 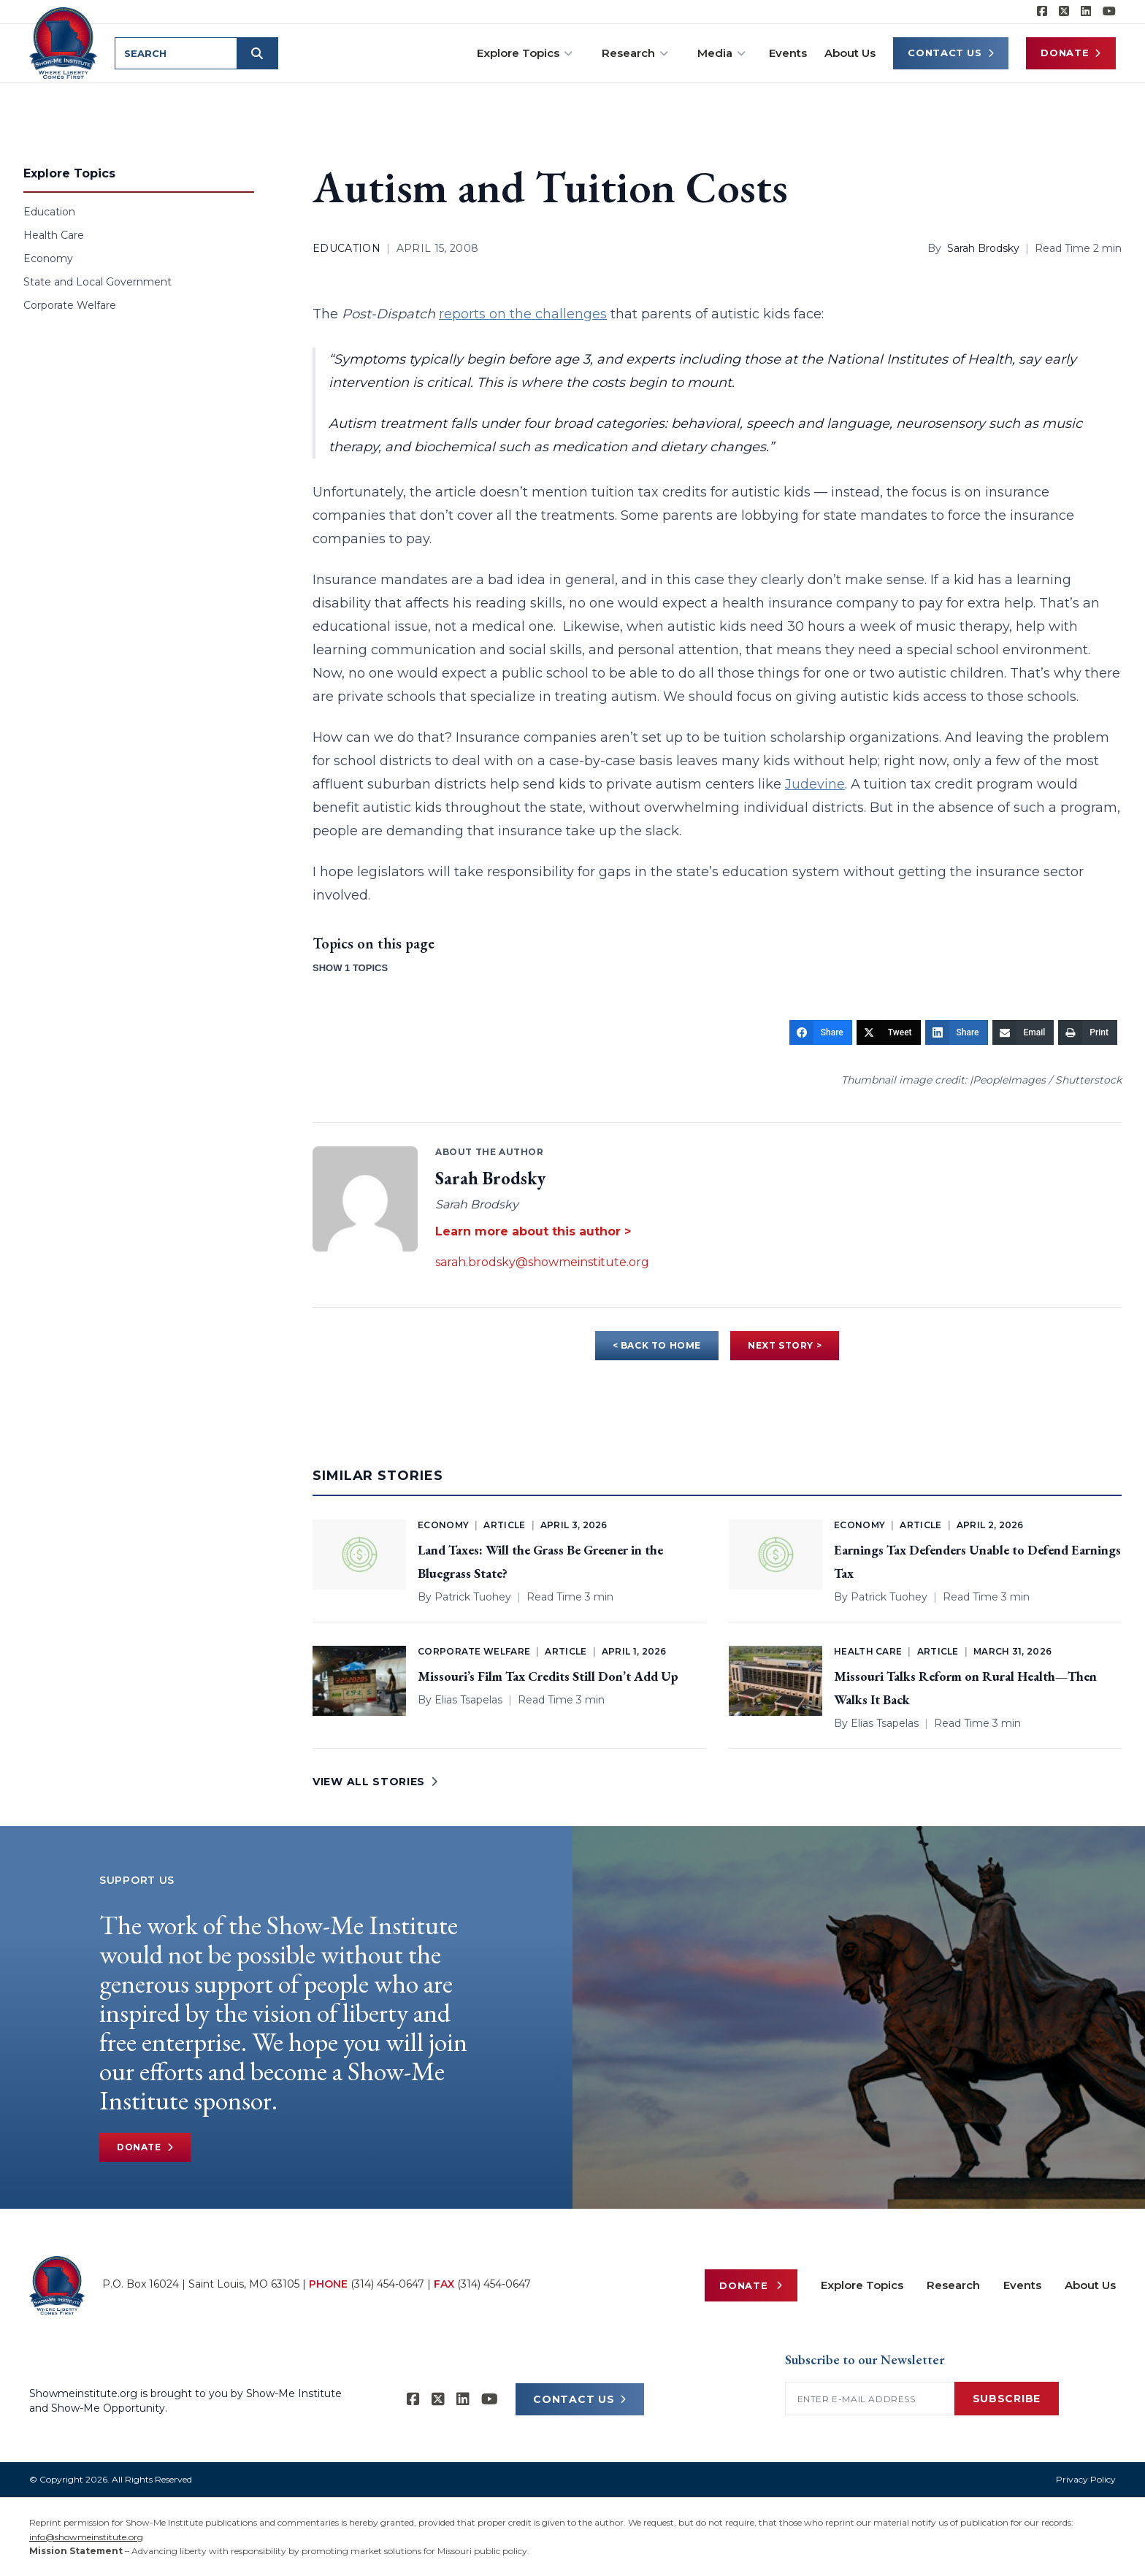 What do you see at coordinates (635, 53) in the screenshot?
I see `Research` at bounding box center [635, 53].